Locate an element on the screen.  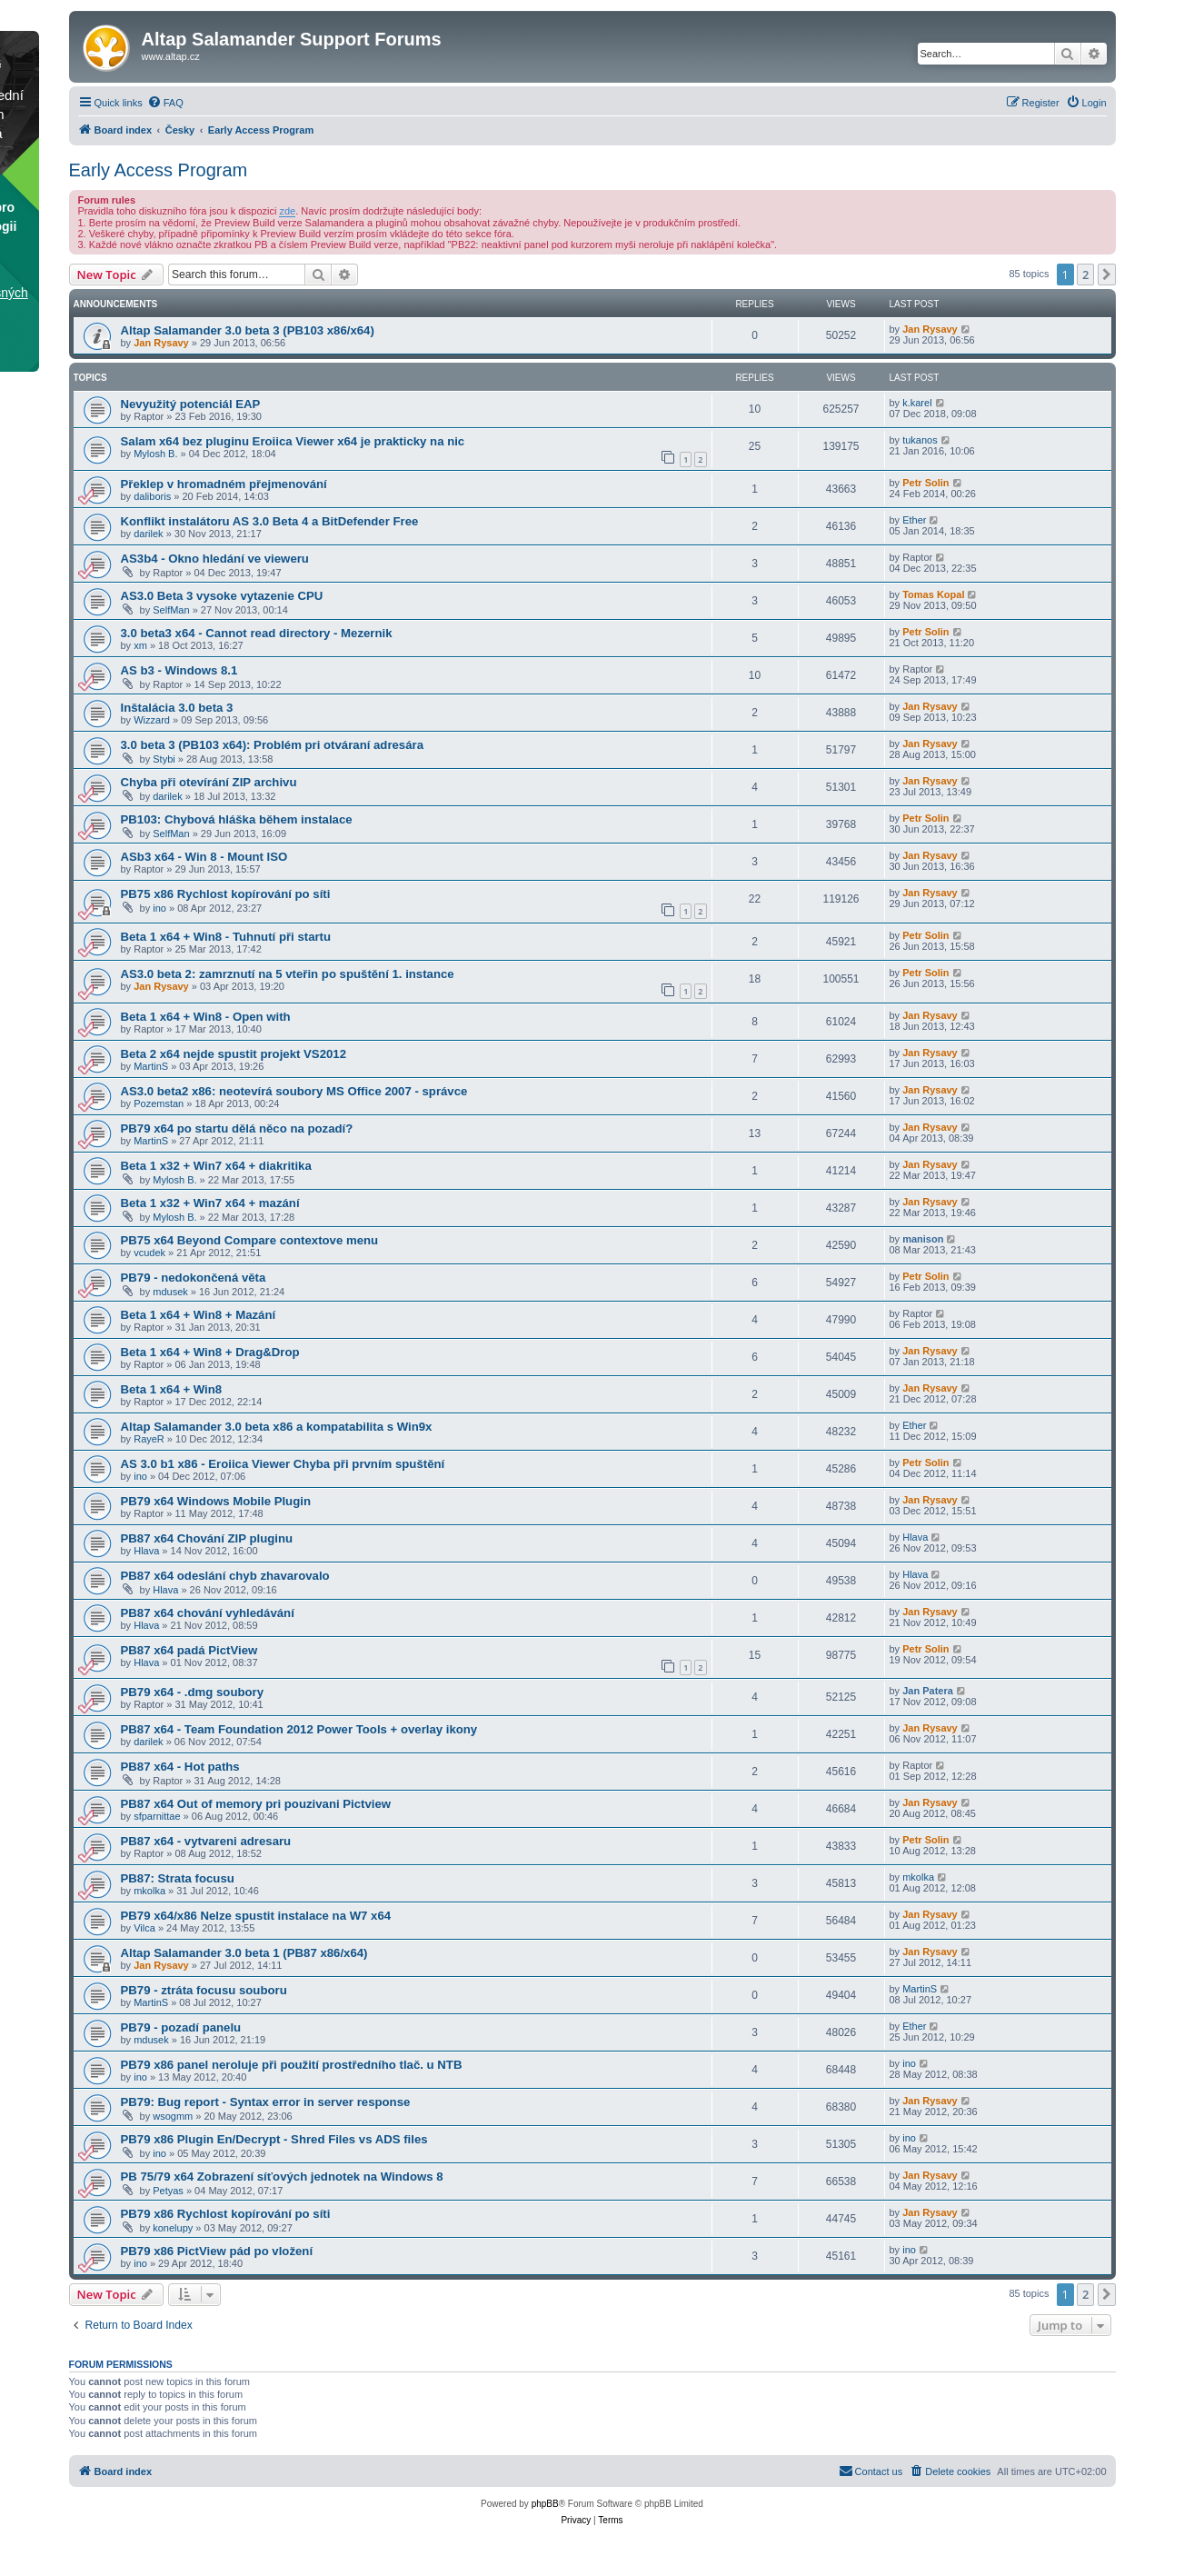
tukanos is located at coordinates (920, 439).